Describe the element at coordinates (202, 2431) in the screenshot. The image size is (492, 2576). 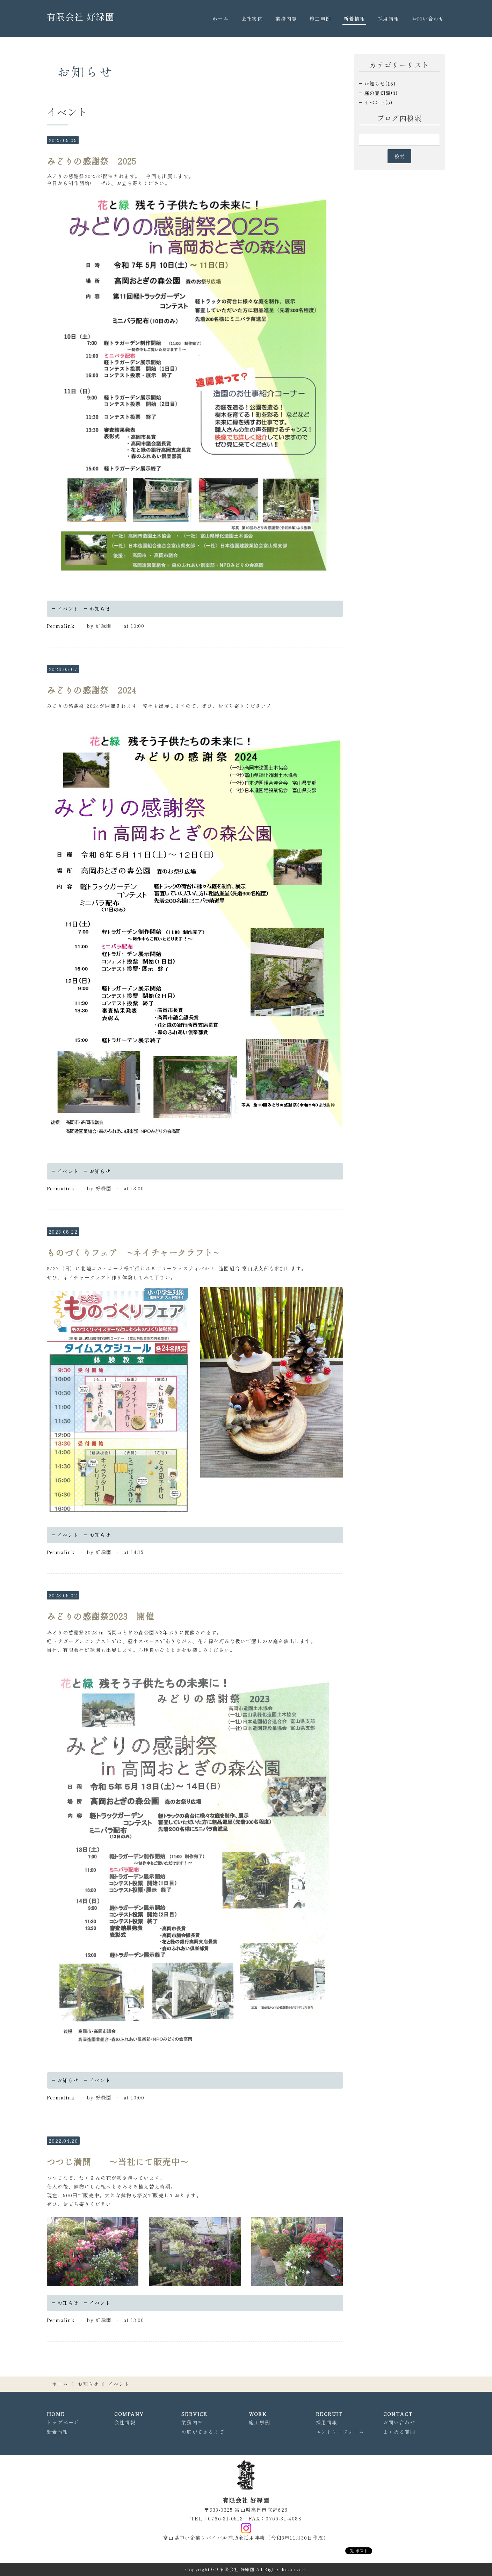
I see `お庭ができるまで` at that location.